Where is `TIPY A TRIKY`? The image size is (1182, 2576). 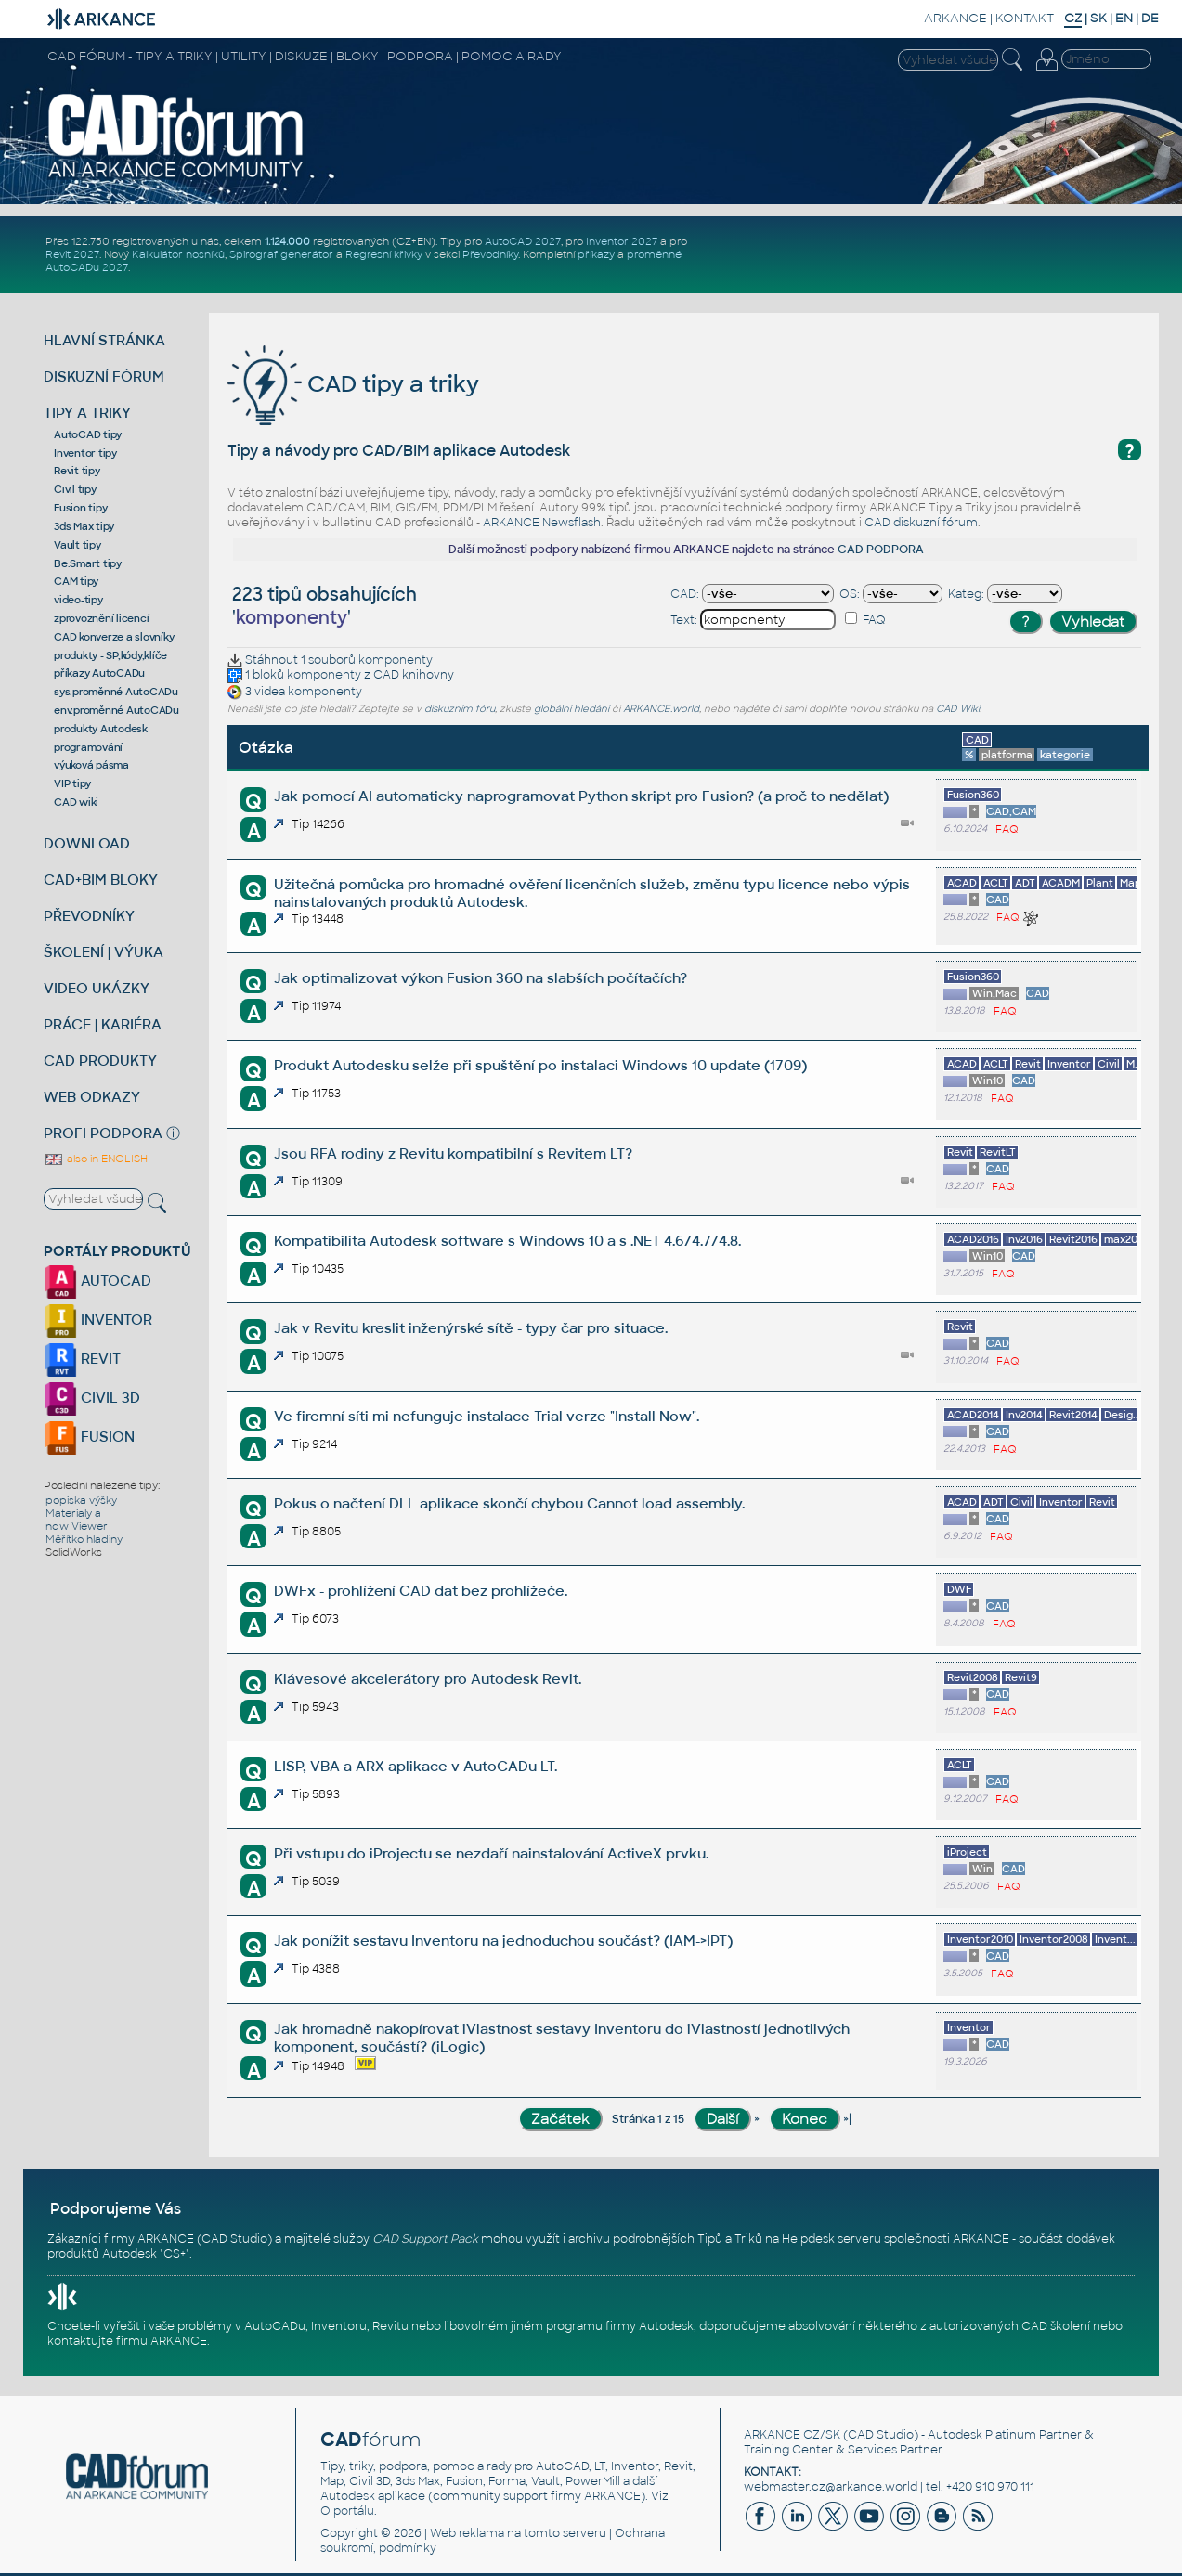 TIPY A TRIKY is located at coordinates (87, 412).